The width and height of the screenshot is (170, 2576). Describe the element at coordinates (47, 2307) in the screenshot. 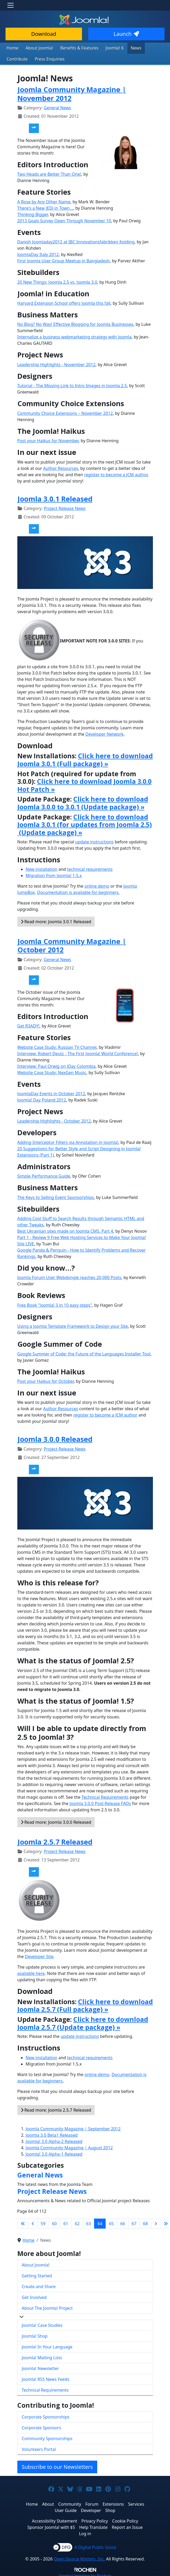

I see `About The Joomla! Project` at that location.